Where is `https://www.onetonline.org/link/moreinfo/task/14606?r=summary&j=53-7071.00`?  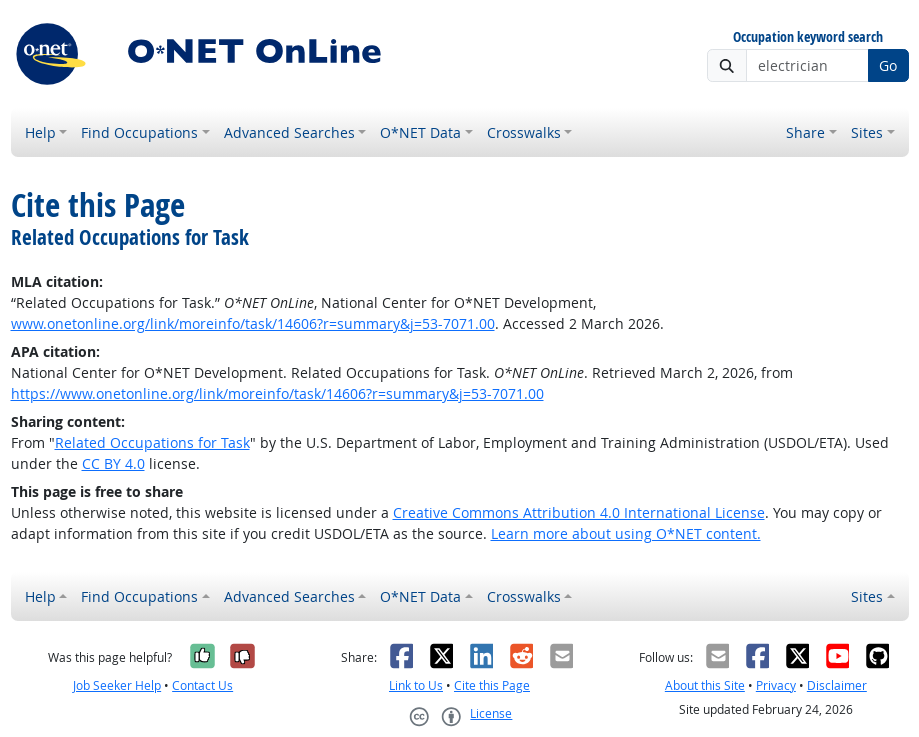
https://www.onetonline.org/link/moreinfo/task/14606?r=summary&j=53-7071.00 is located at coordinates (277, 393).